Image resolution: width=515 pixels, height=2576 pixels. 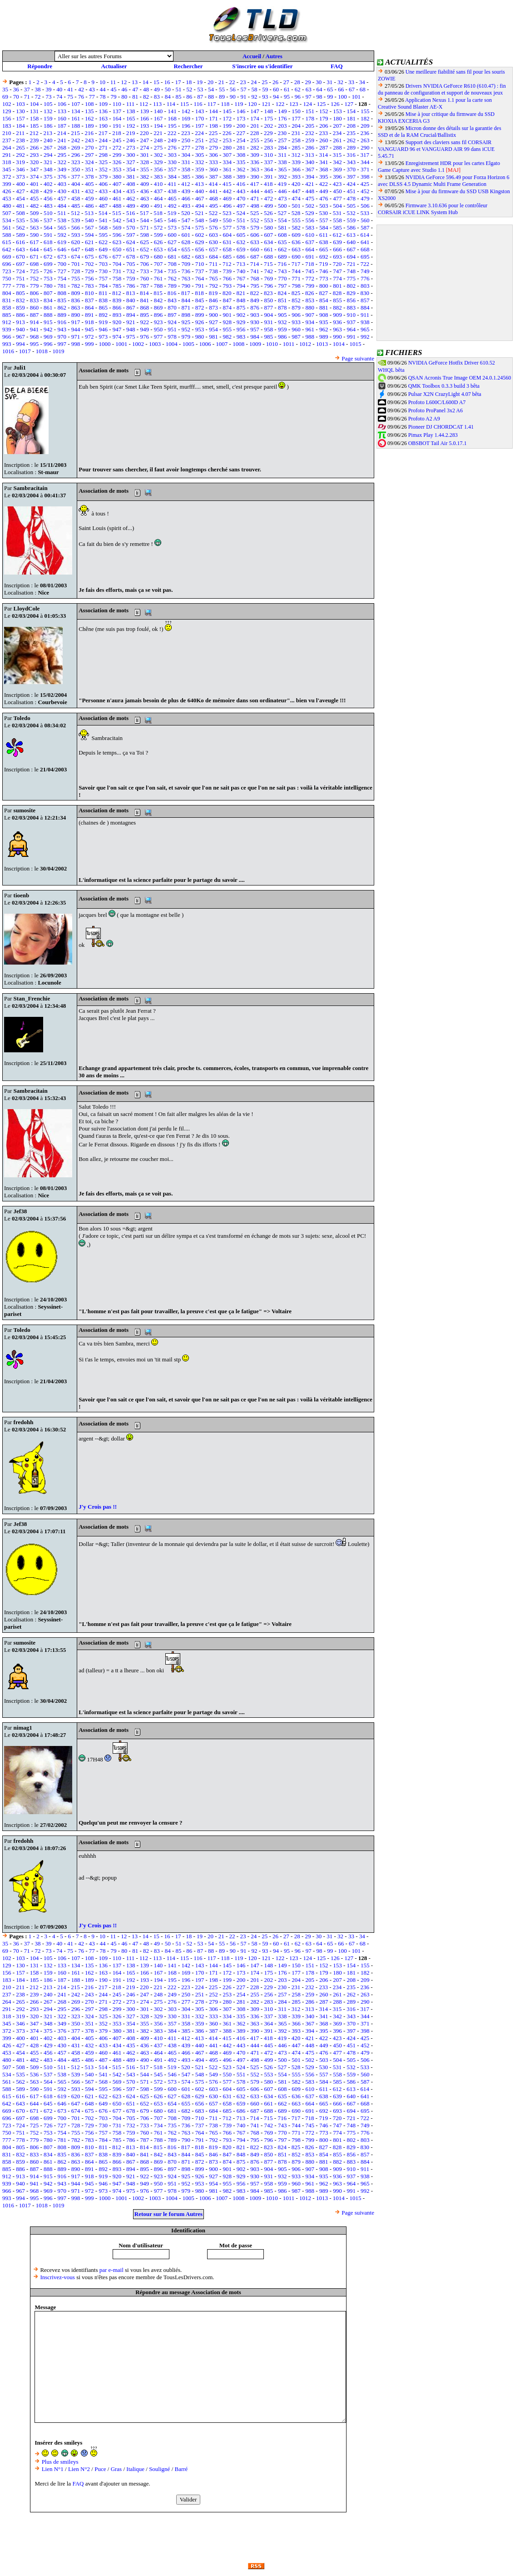 I want to click on 281, so click(x=241, y=147).